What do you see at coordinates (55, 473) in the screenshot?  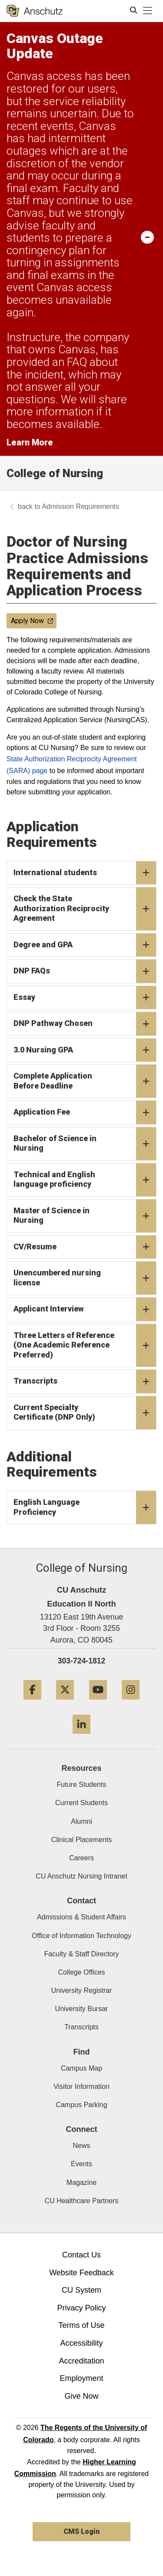 I see `College of Nursing` at bounding box center [55, 473].